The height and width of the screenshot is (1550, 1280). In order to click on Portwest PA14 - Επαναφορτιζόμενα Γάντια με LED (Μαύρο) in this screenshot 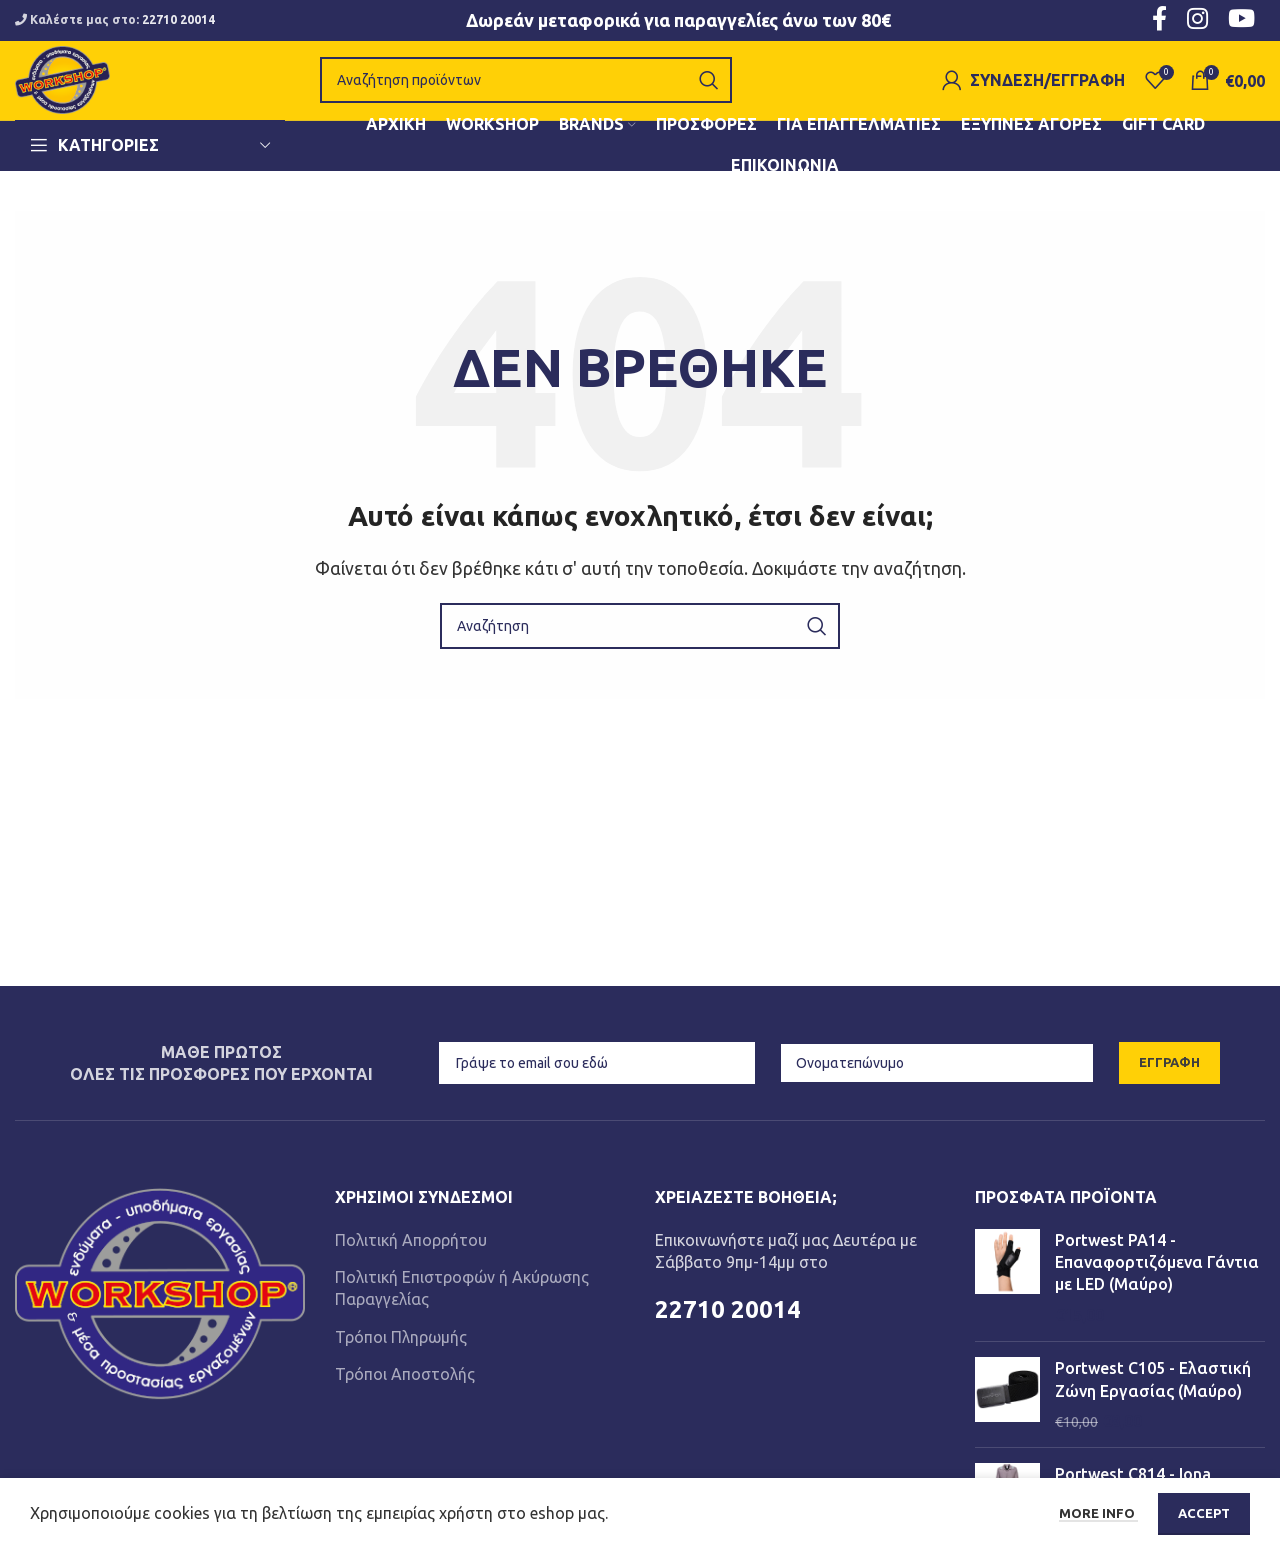, I will do `click(1157, 1288)`.